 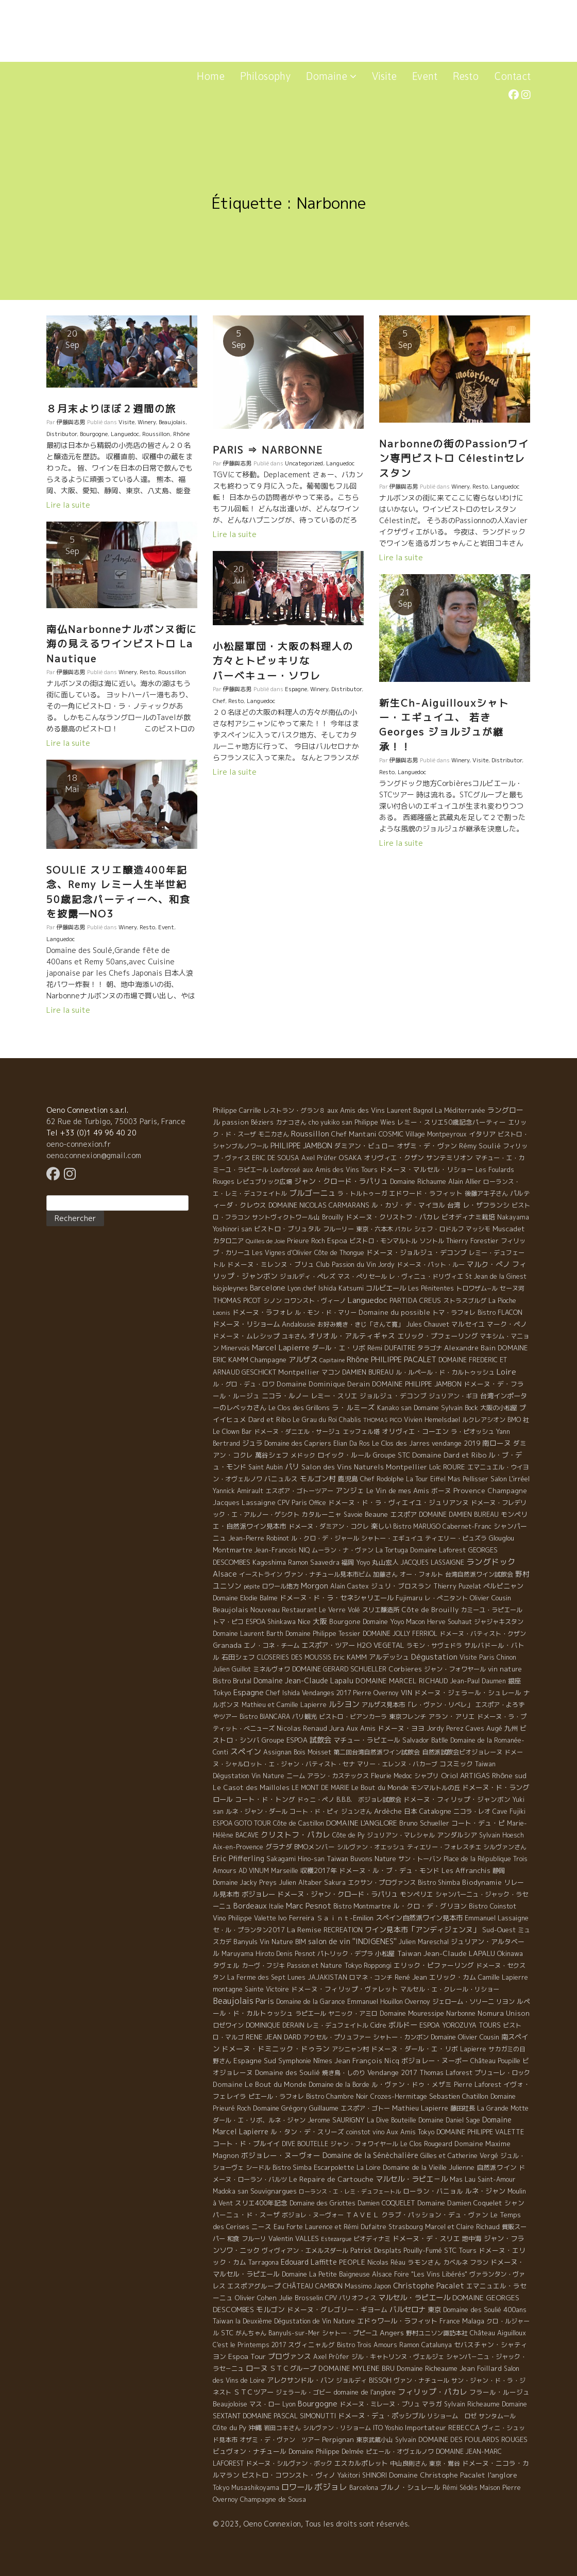 I want to click on Laurent Bagnol [Laurent Bagnol (8 éléments)], so click(x=410, y=1110).